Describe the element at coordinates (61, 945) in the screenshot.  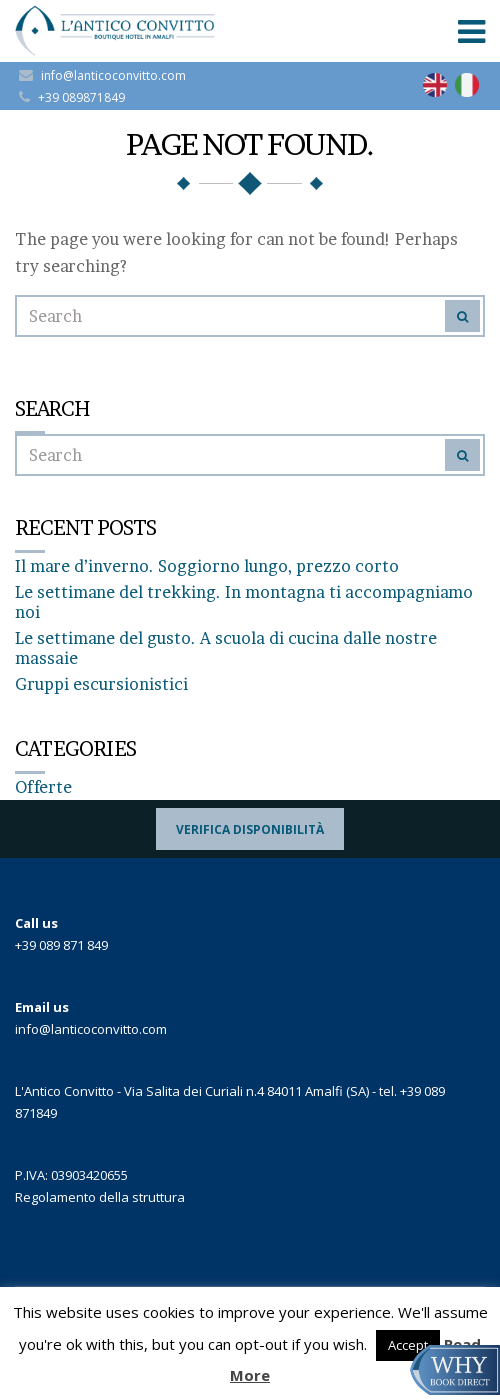
I see `+39 089 871 849` at that location.